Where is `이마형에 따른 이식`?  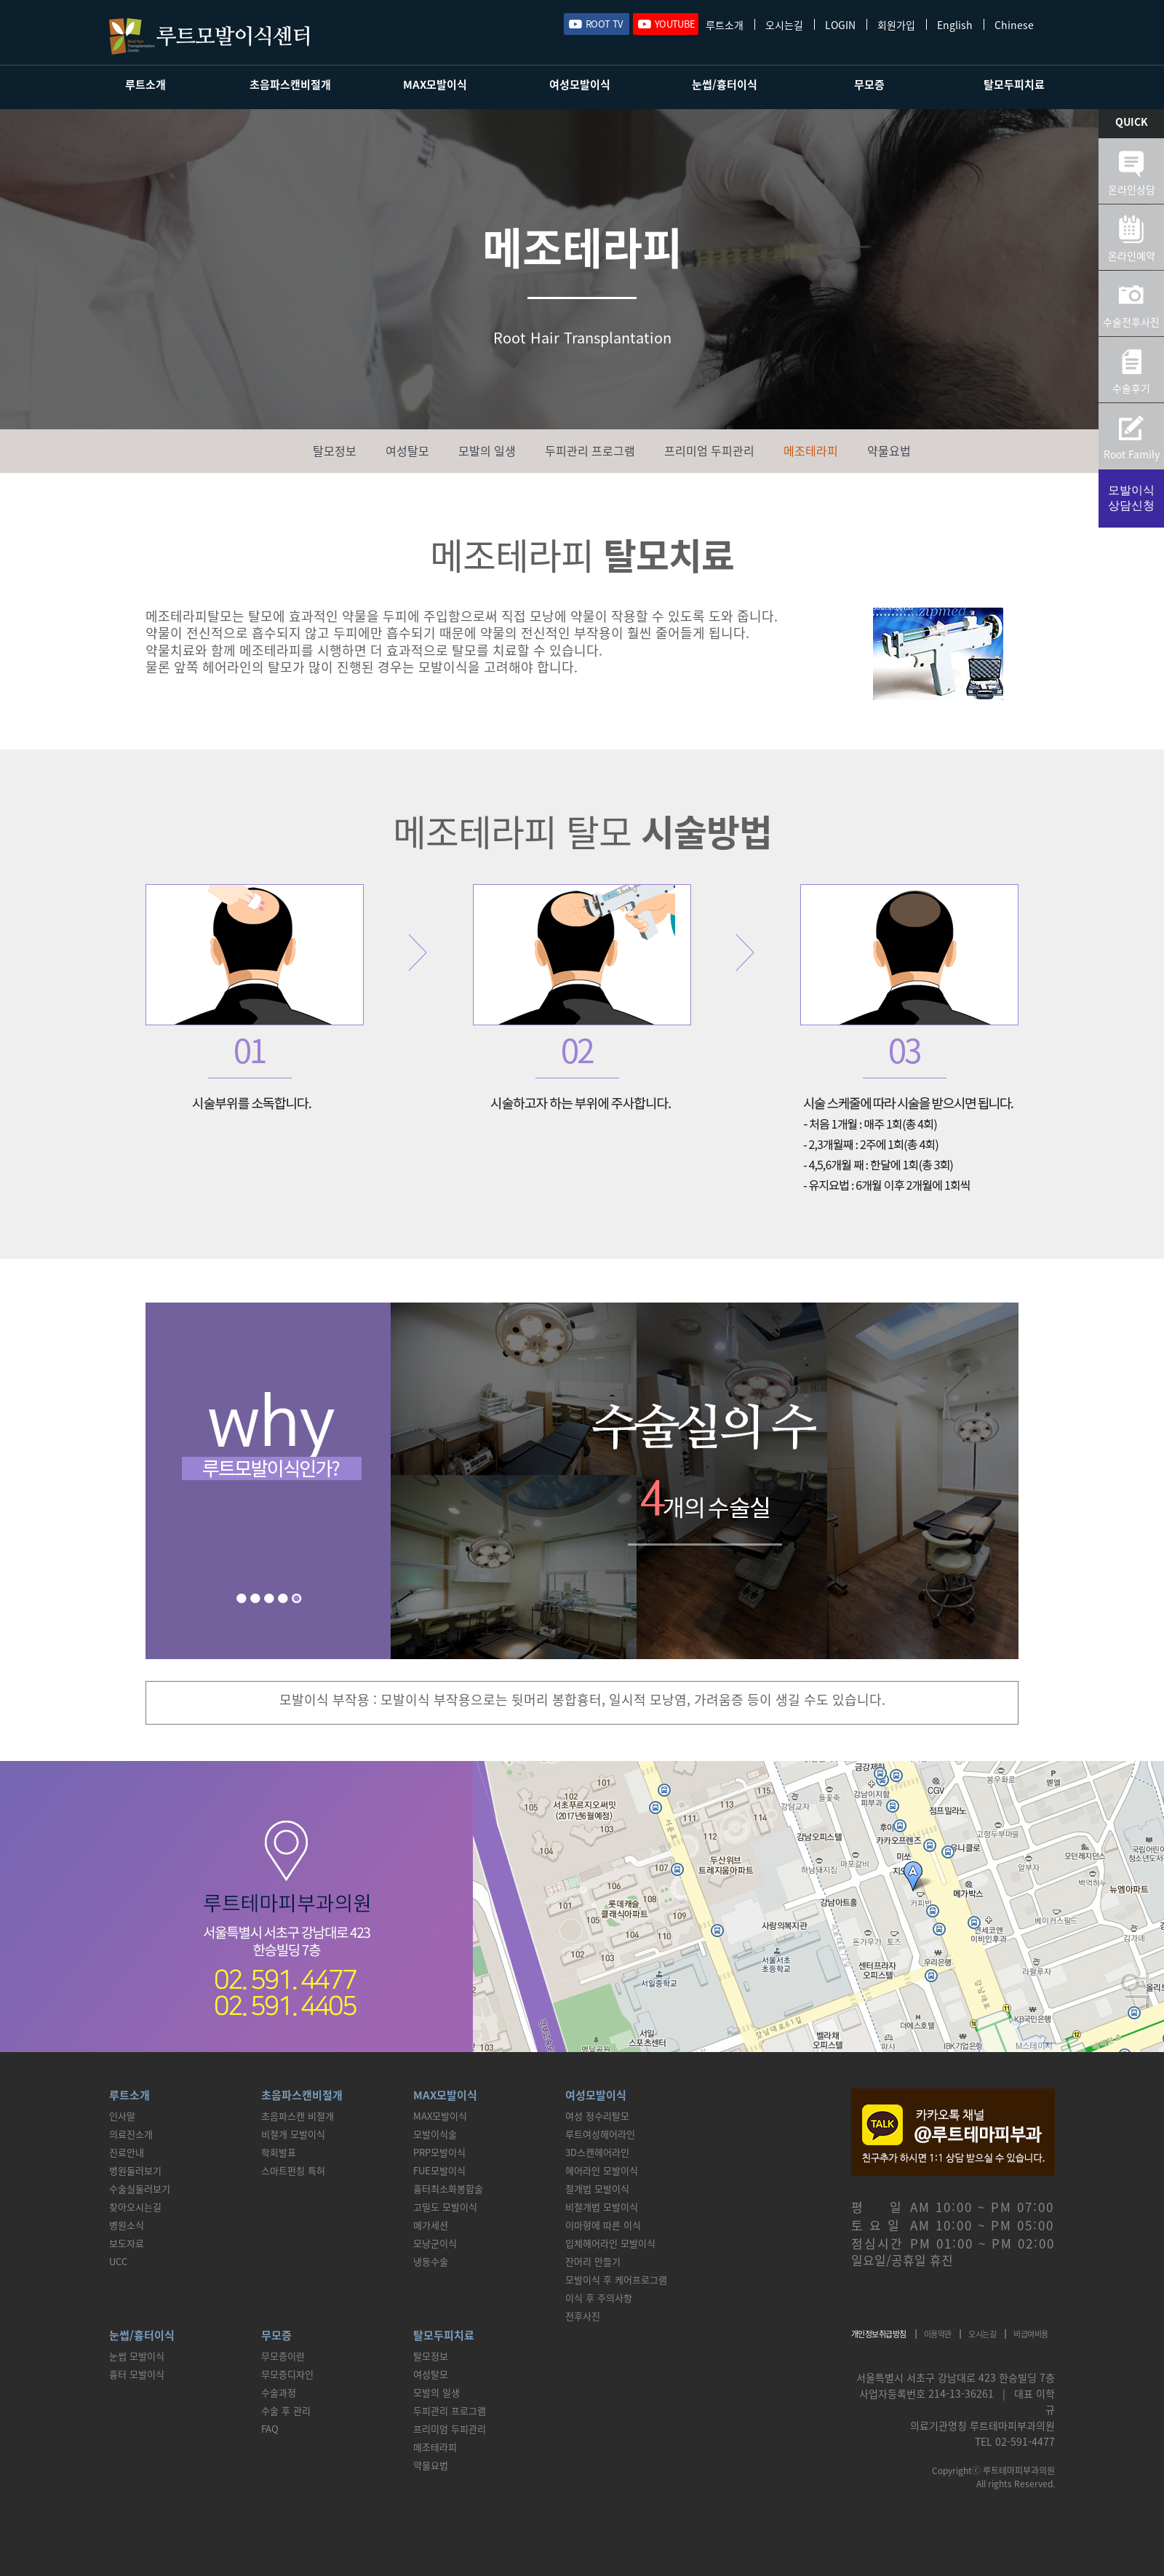
이마형에 따른 이식 is located at coordinates (603, 2225).